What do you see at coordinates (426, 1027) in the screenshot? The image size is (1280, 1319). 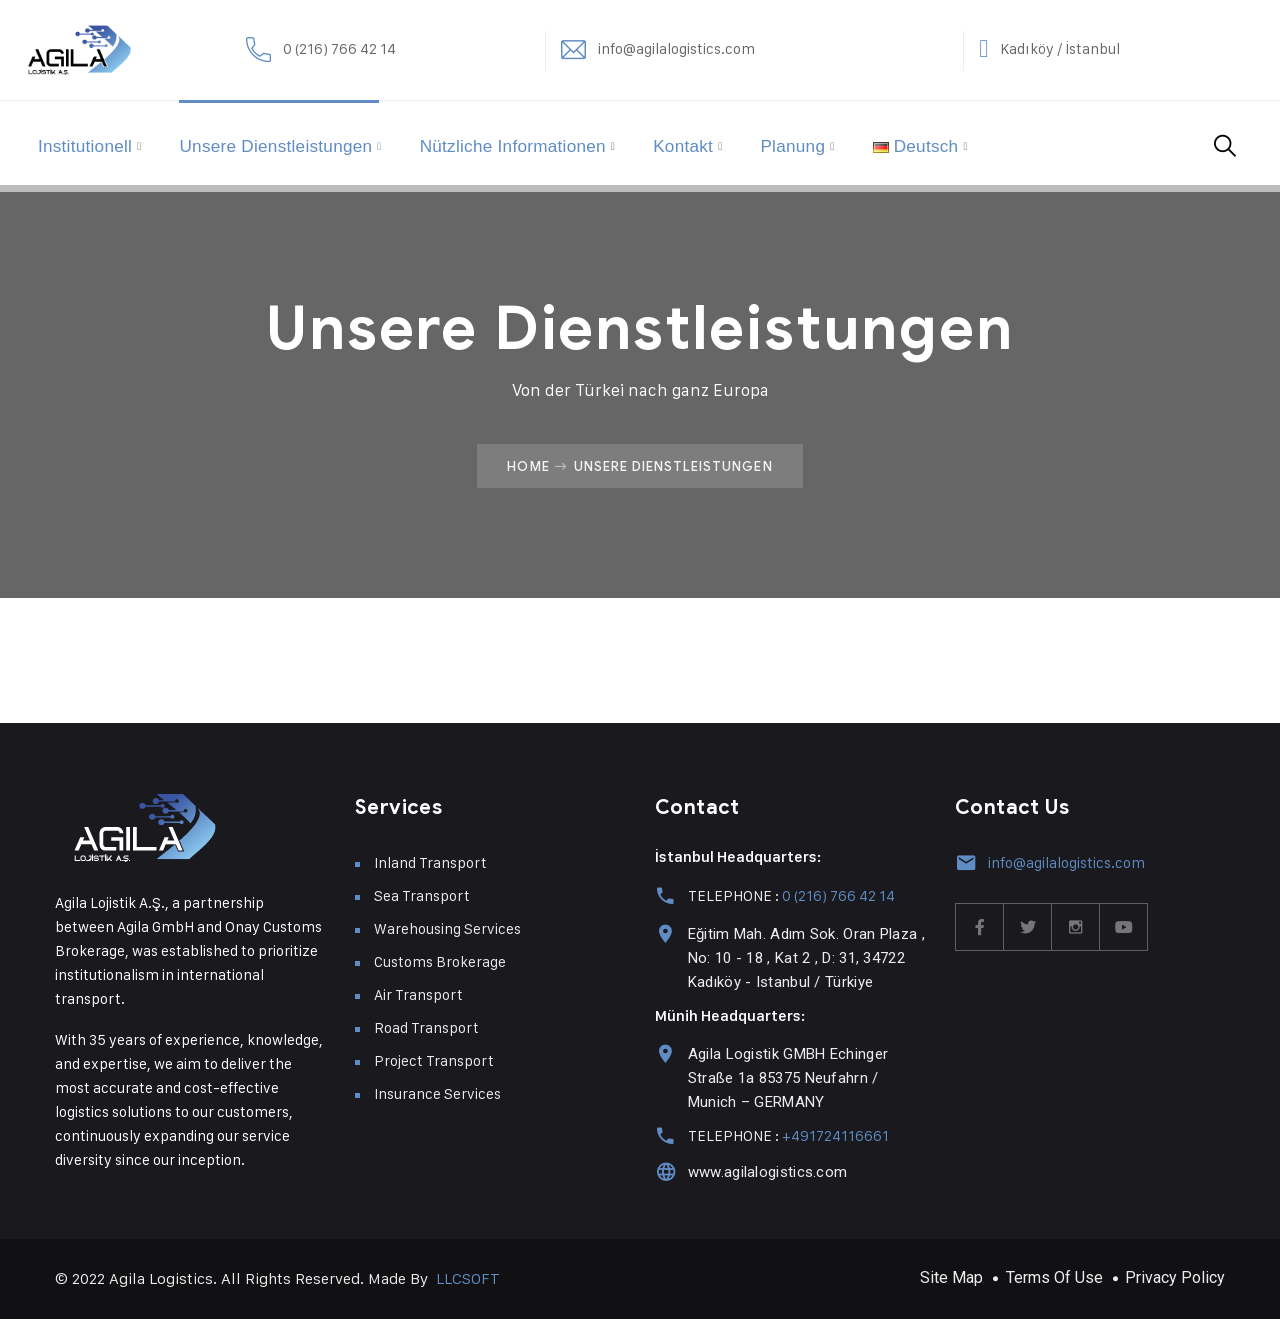 I see `Road Transport` at bounding box center [426, 1027].